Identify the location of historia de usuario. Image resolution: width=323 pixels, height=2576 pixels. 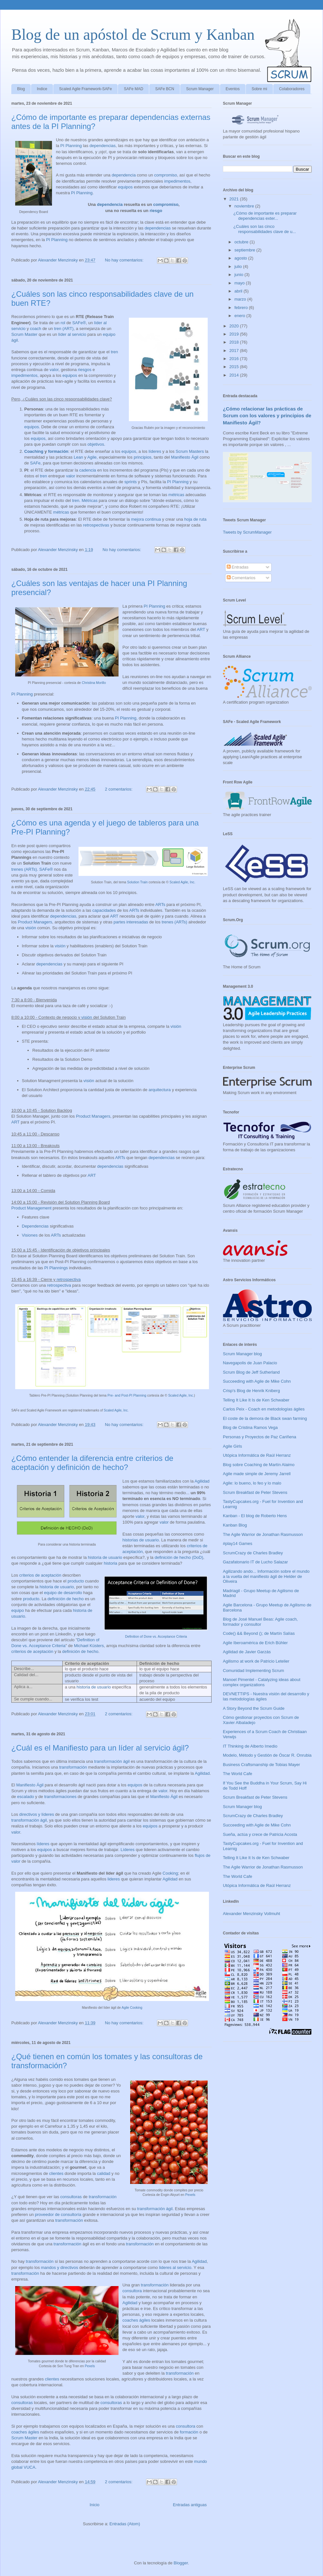
(105, 1557).